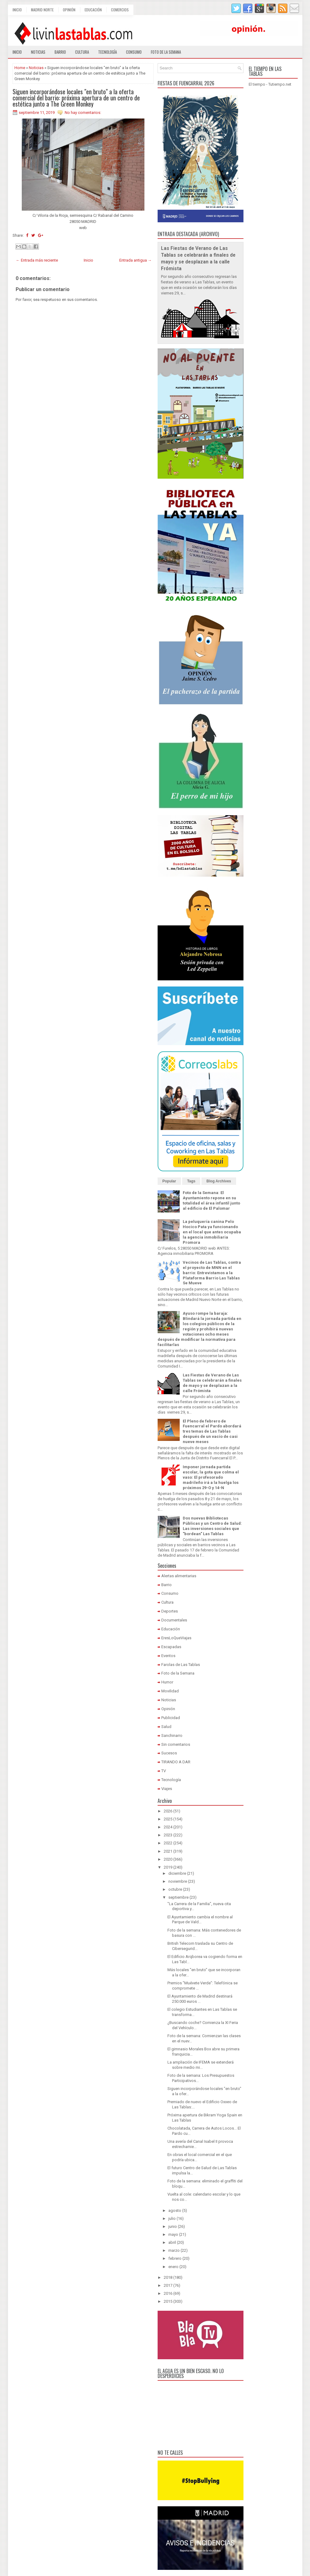 The height and width of the screenshot is (2576, 310). I want to click on Sanchinarro, so click(171, 1735).